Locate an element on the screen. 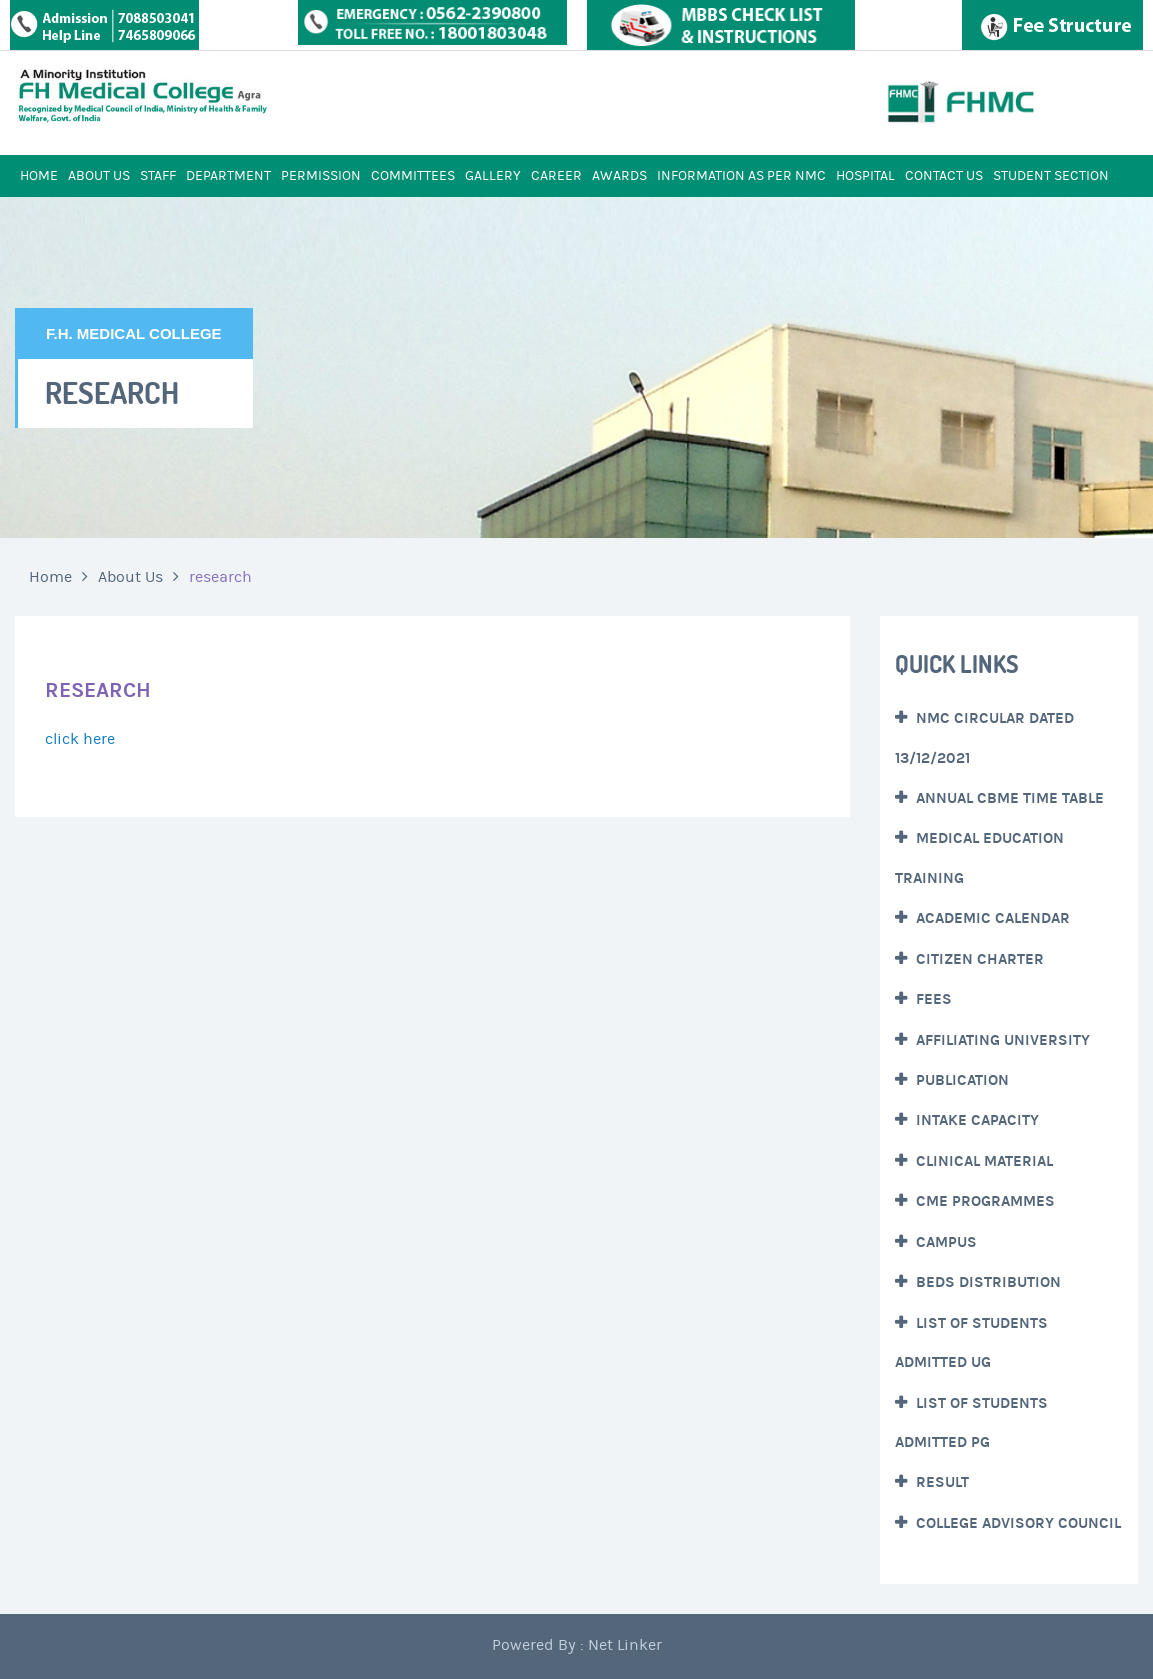  CAREER is located at coordinates (556, 176).